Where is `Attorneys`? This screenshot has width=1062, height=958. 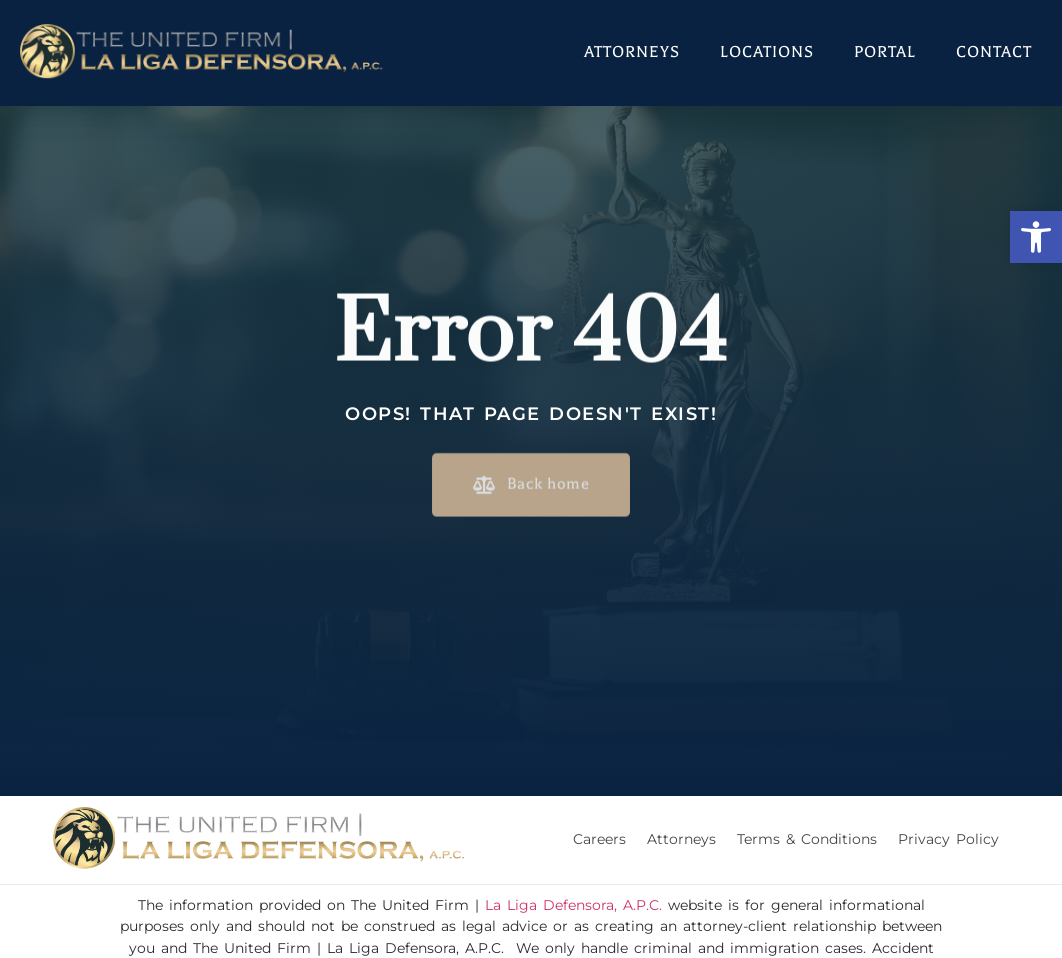
Attorneys is located at coordinates (632, 52).